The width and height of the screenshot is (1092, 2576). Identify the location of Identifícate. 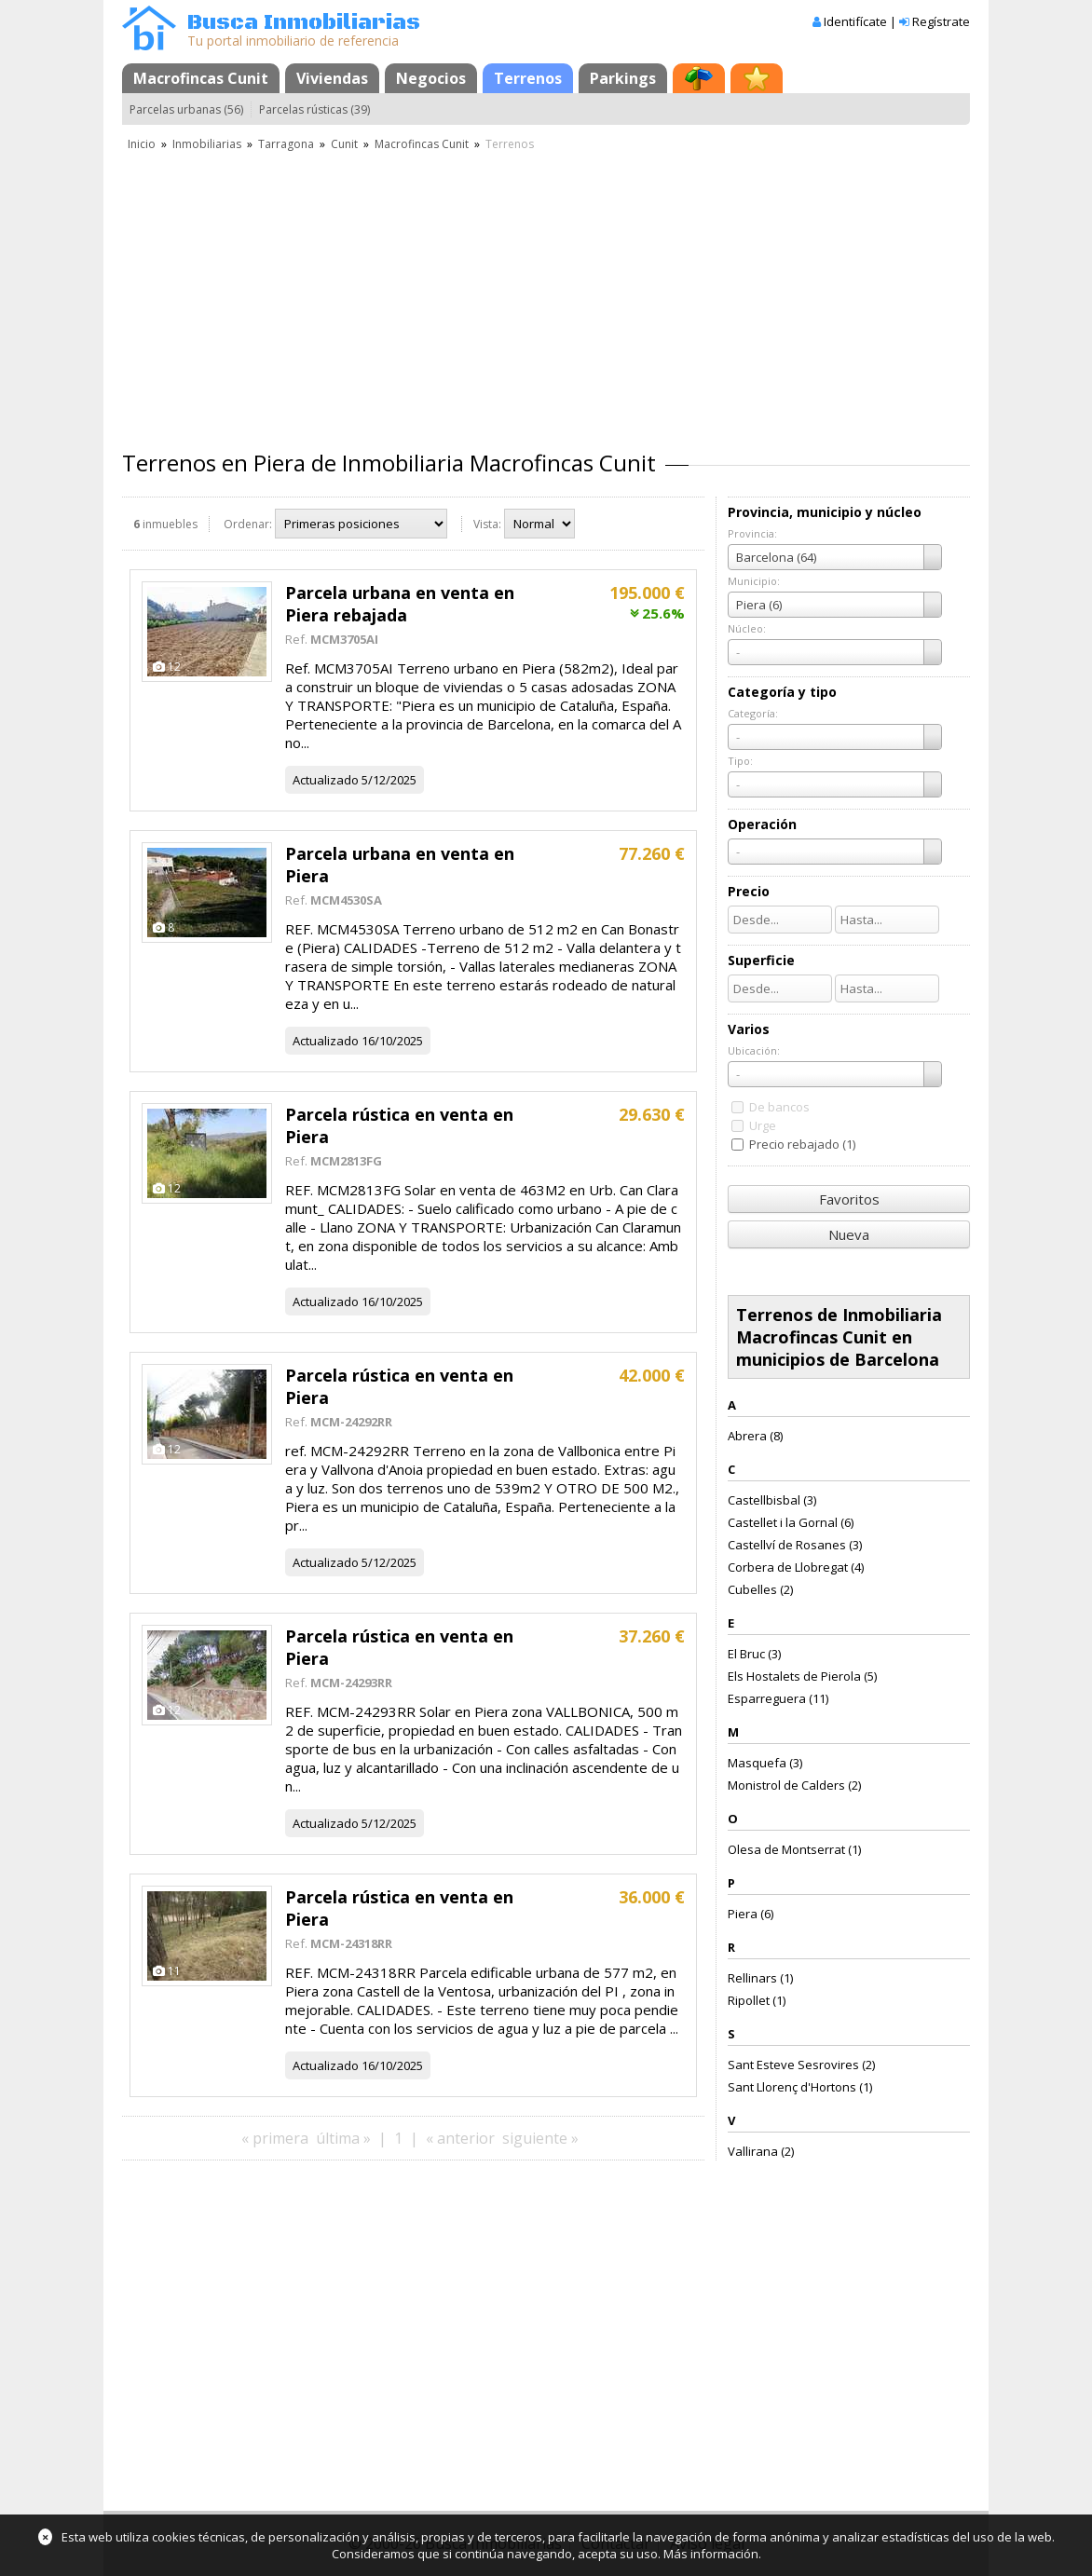
(855, 21).